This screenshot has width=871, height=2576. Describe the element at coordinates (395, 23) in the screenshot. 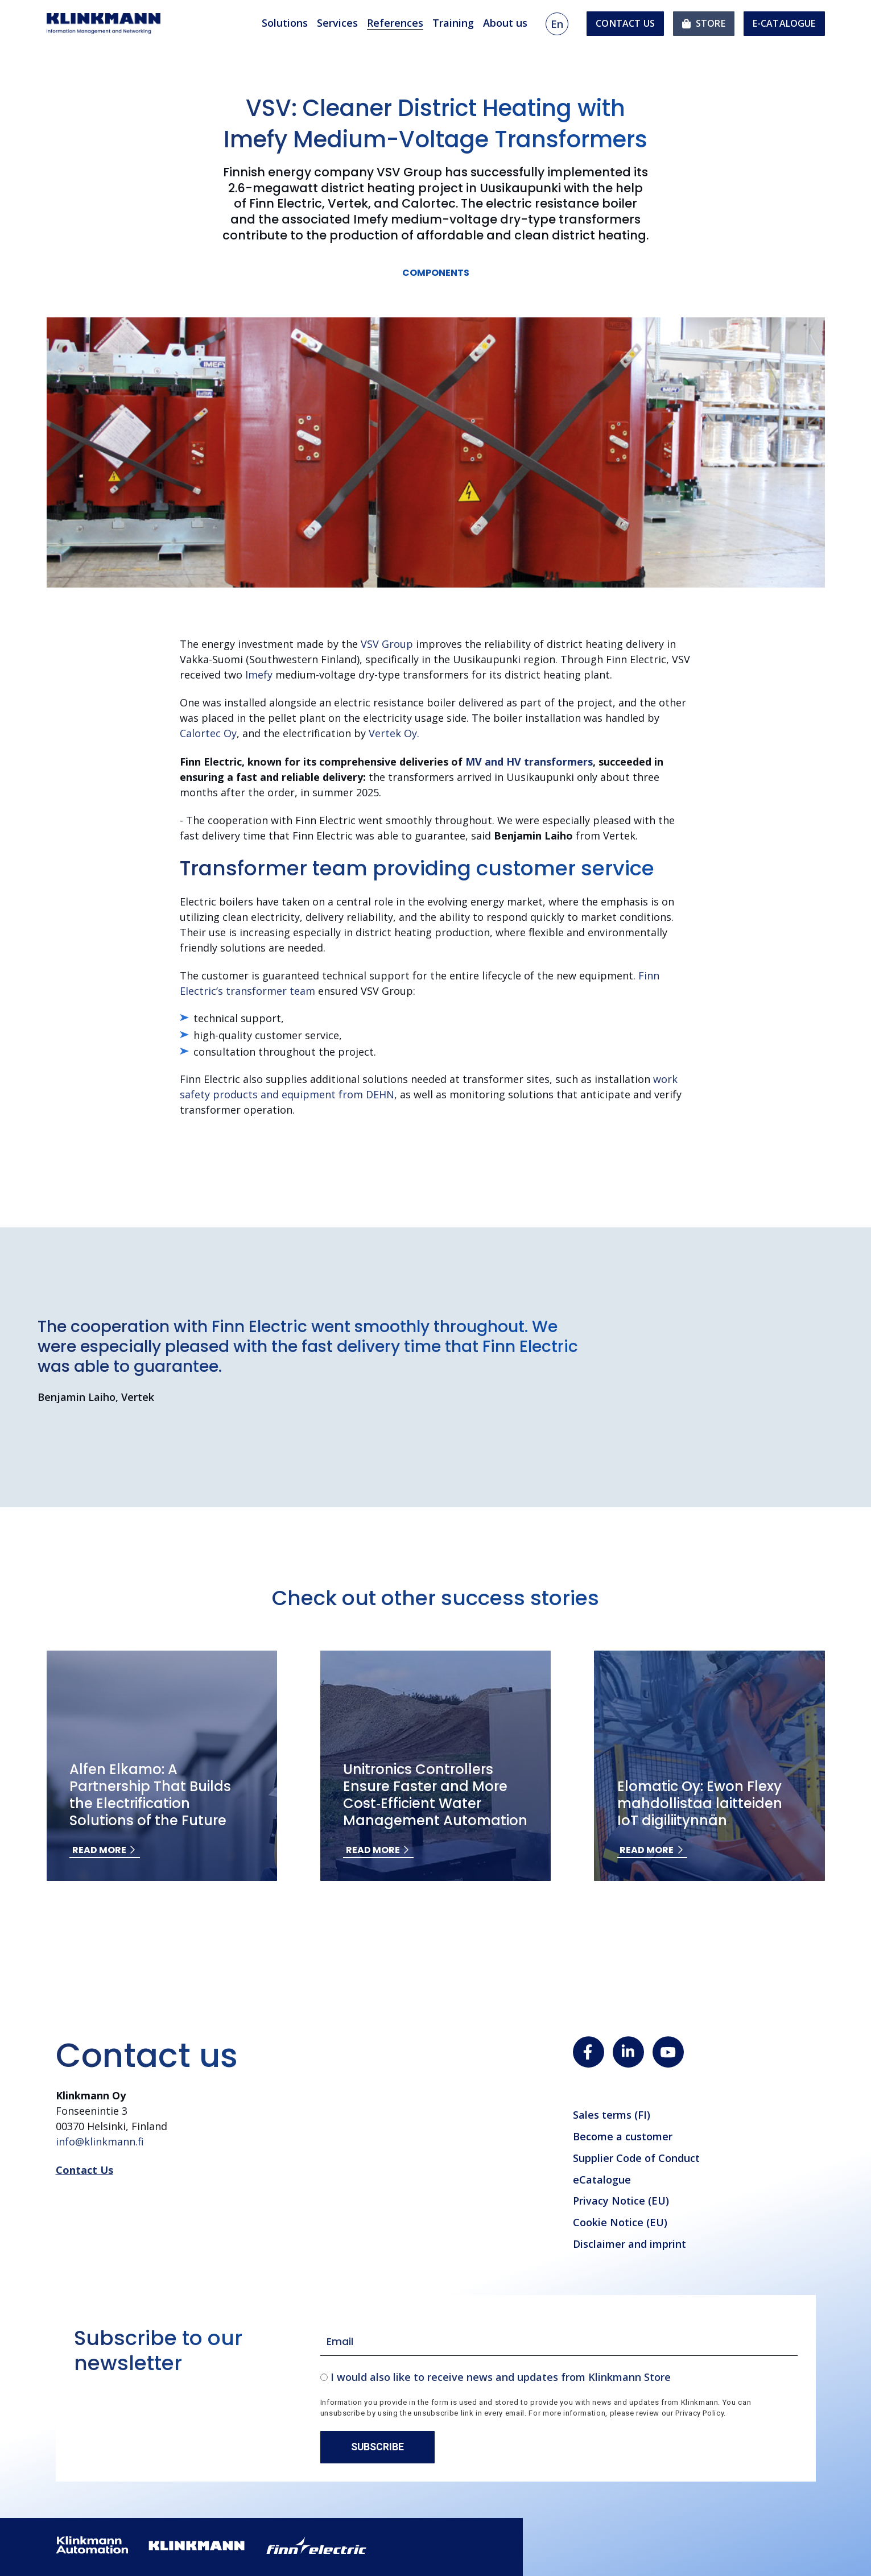

I see `References` at that location.